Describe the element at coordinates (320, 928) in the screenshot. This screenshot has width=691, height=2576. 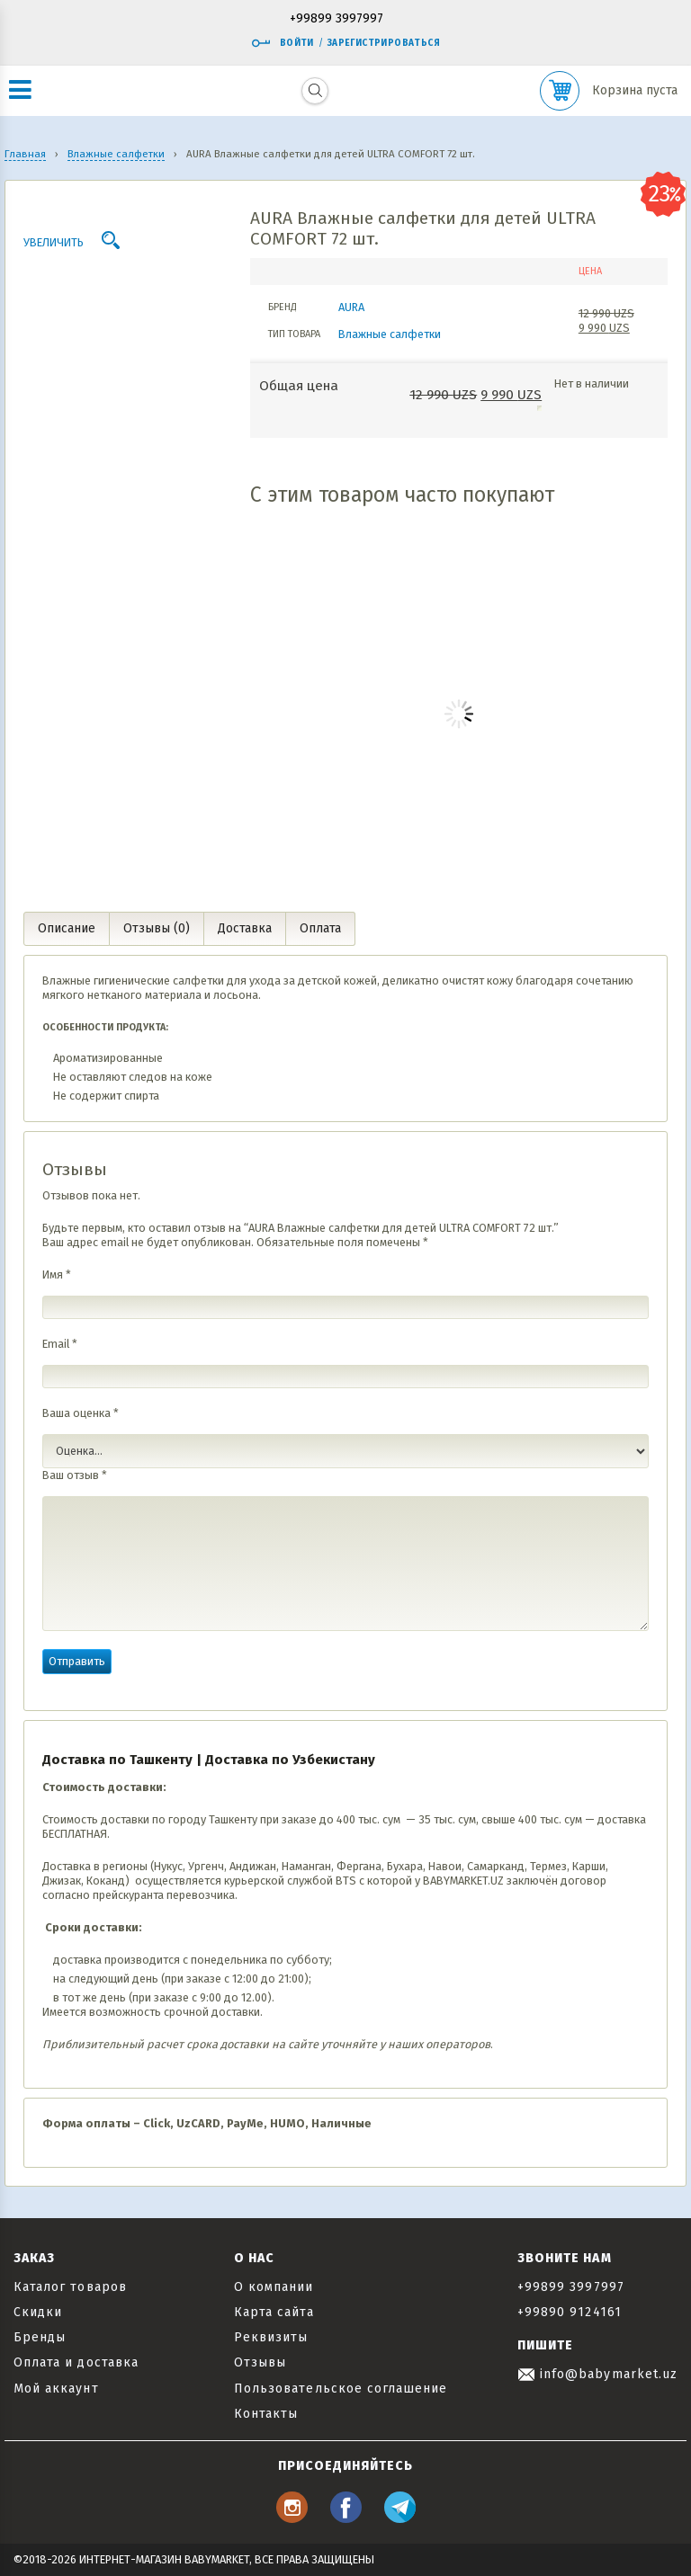
I see `Оплата [tab]` at that location.